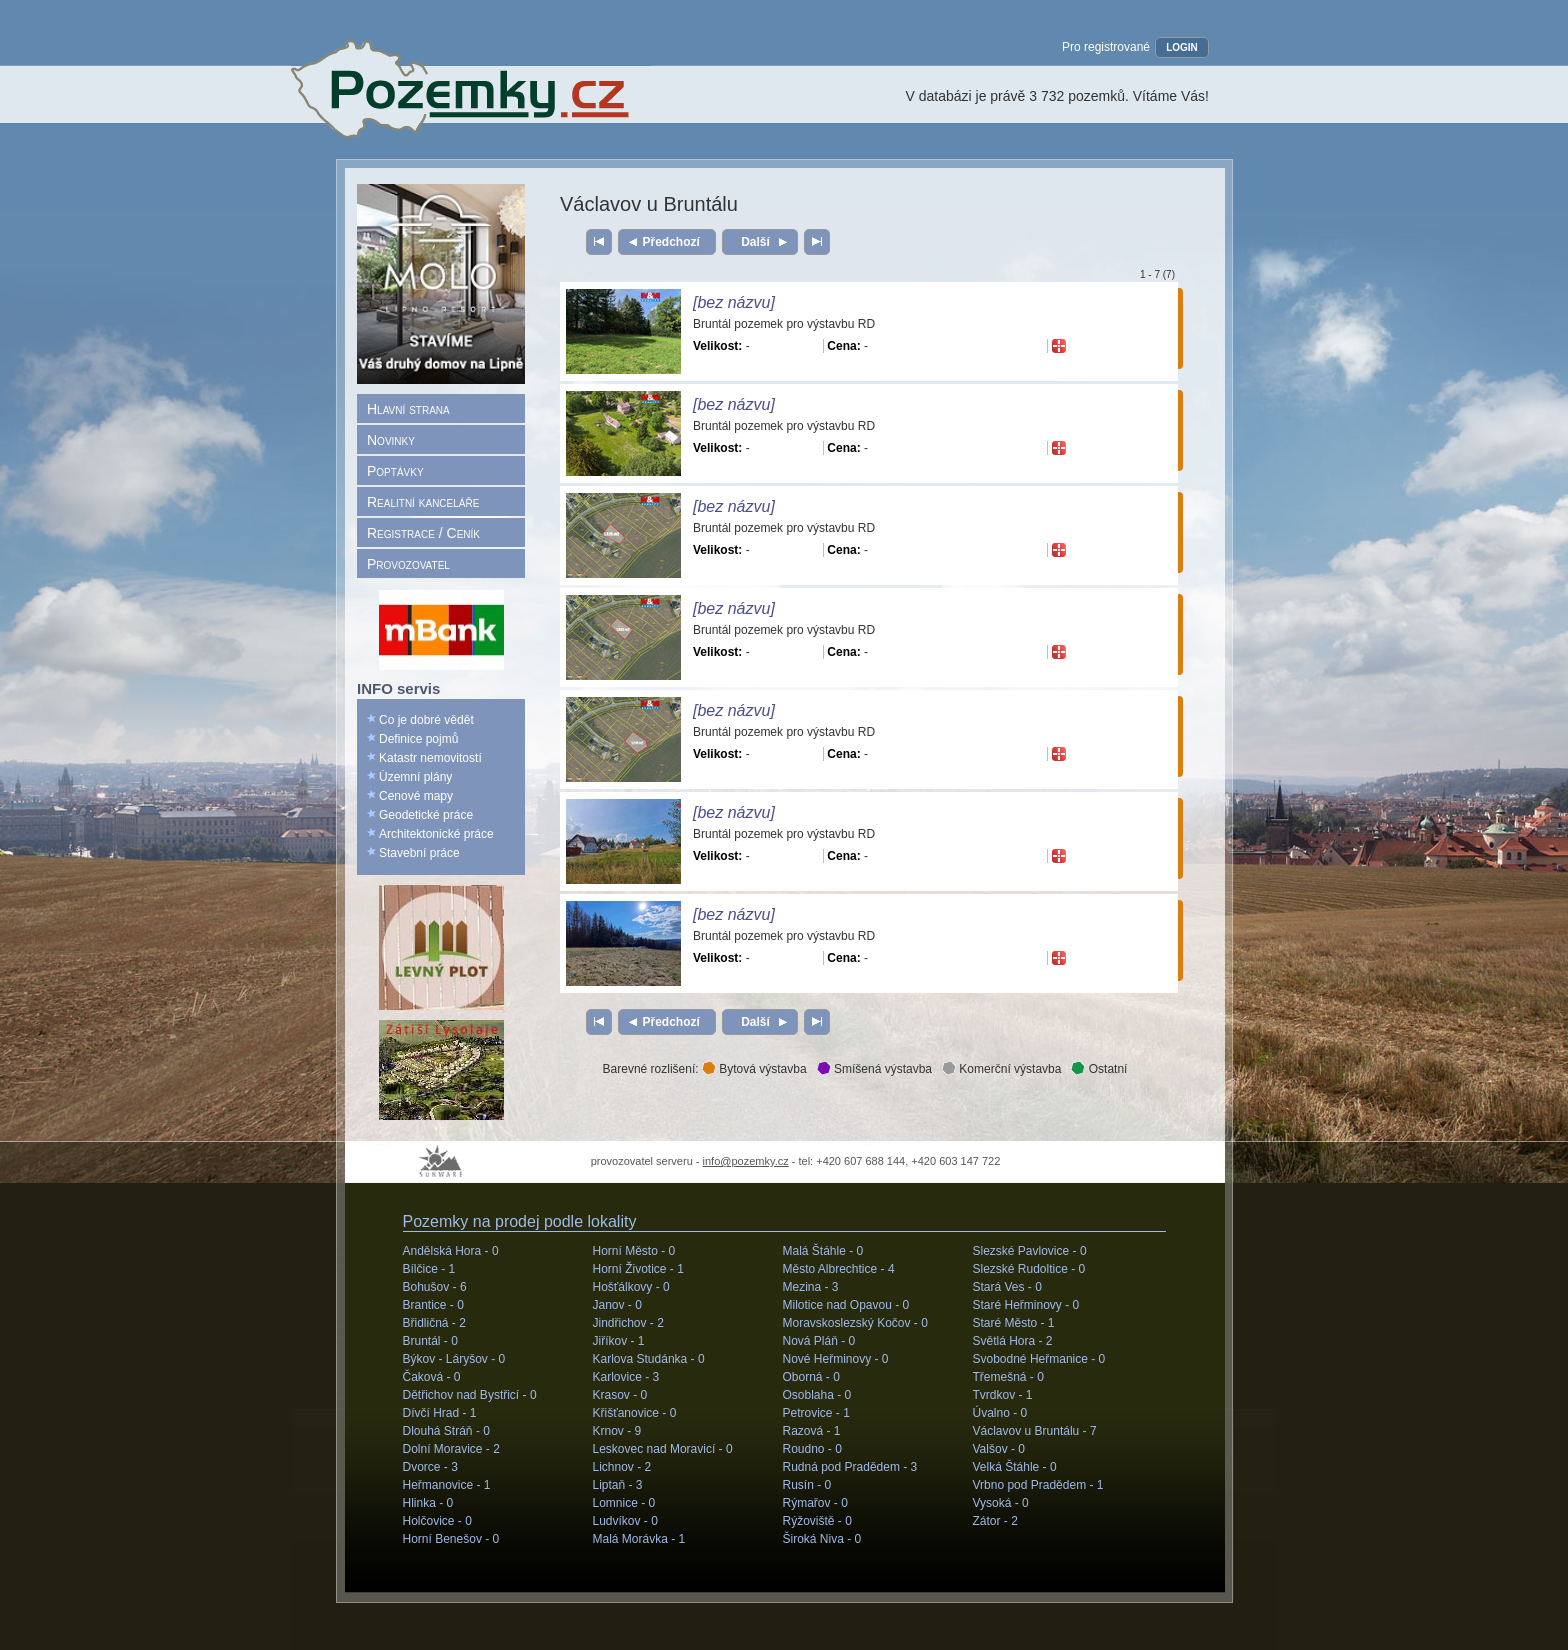 Image resolution: width=1568 pixels, height=1650 pixels. What do you see at coordinates (619, 1341) in the screenshot?
I see `Jiříkov -` at bounding box center [619, 1341].